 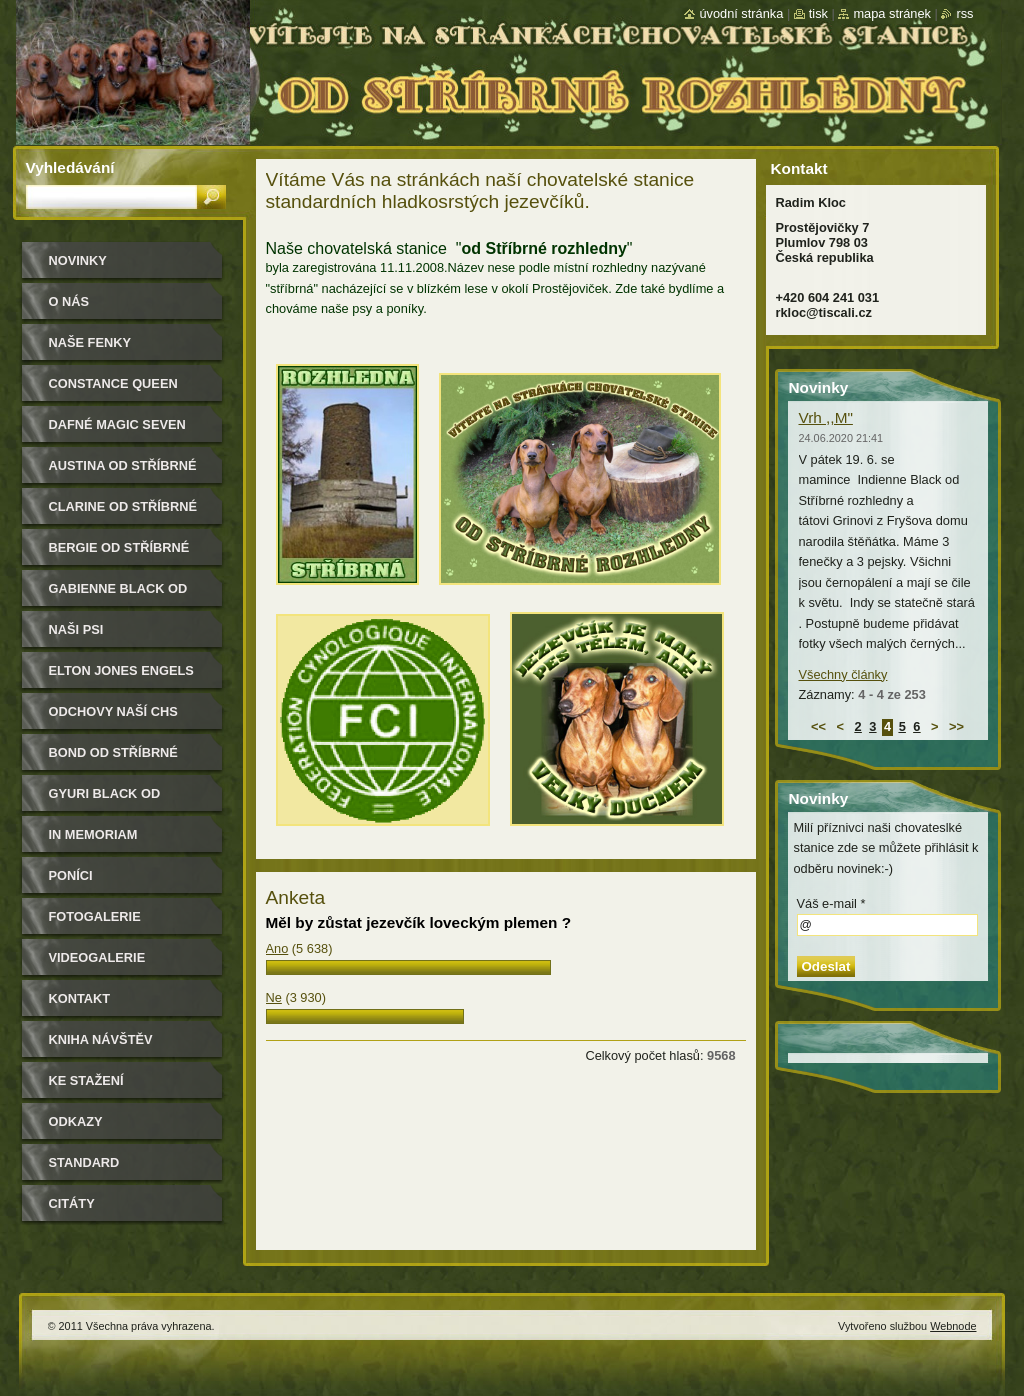 I want to click on RSS, so click(x=964, y=13).